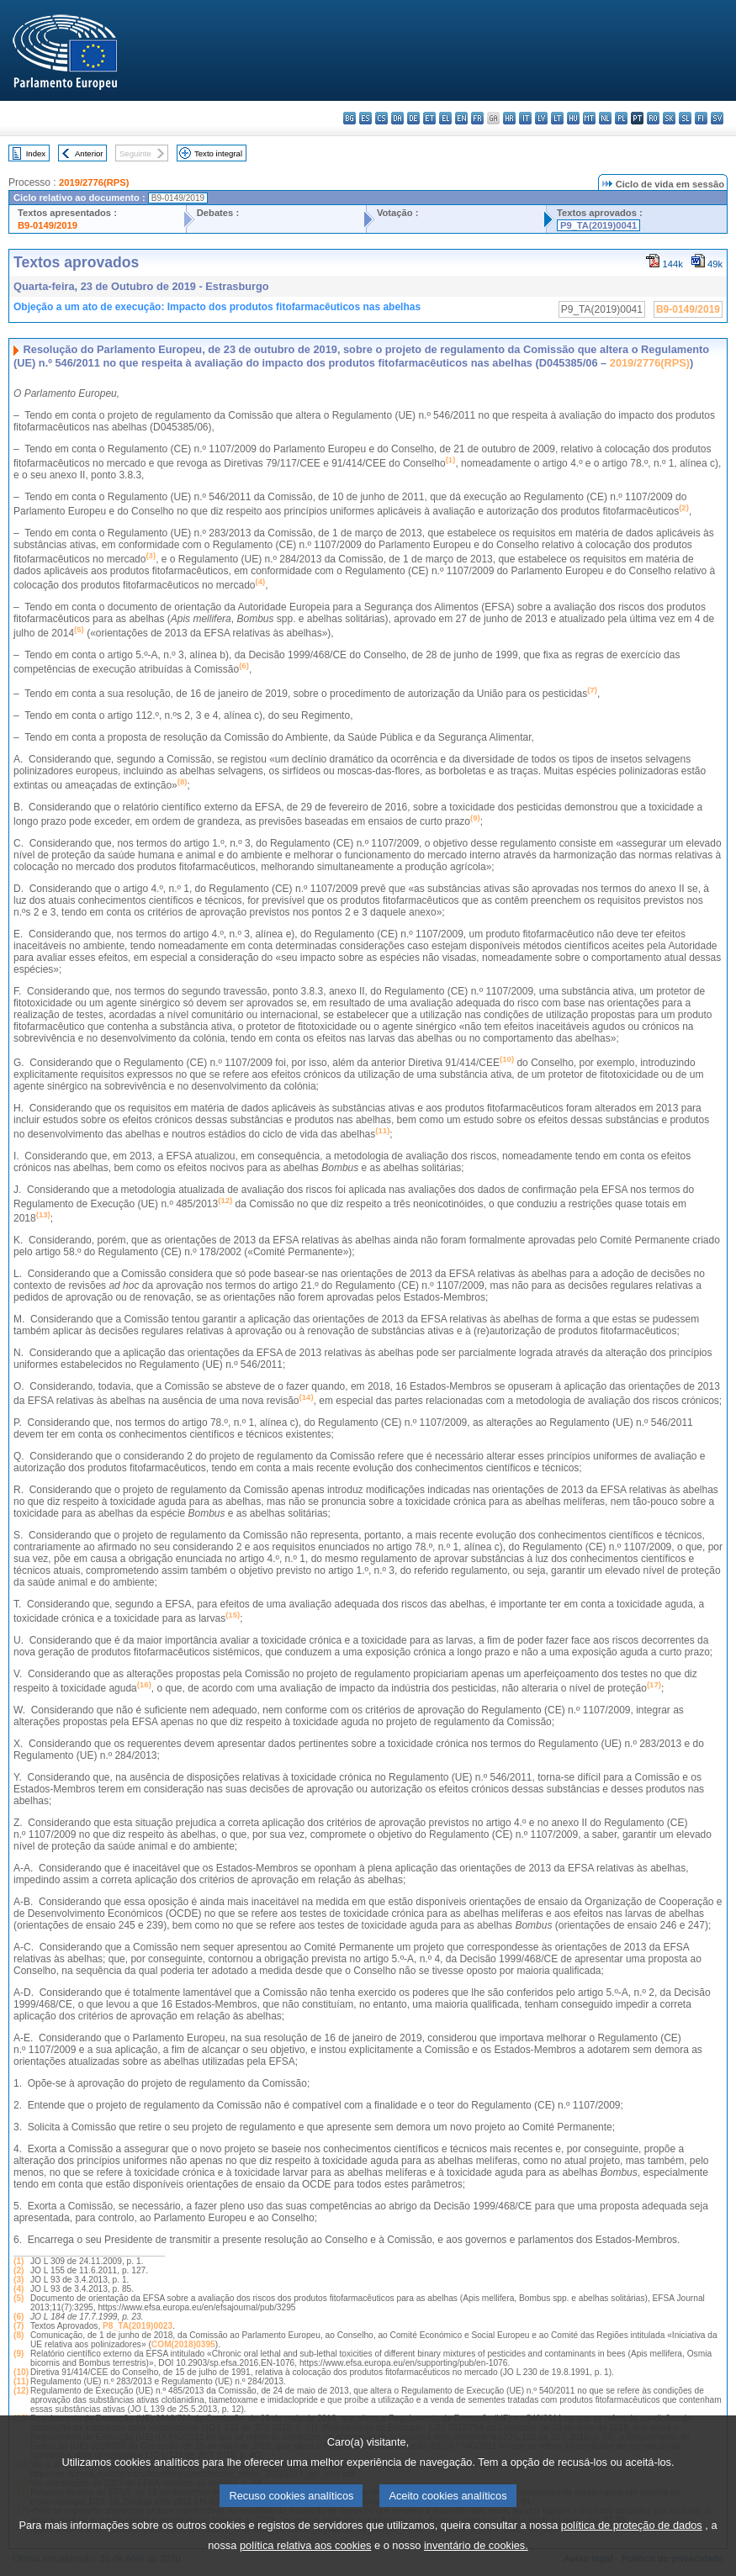 This screenshot has height=2576, width=736. Describe the element at coordinates (18, 2279) in the screenshot. I see `(3)` at that location.